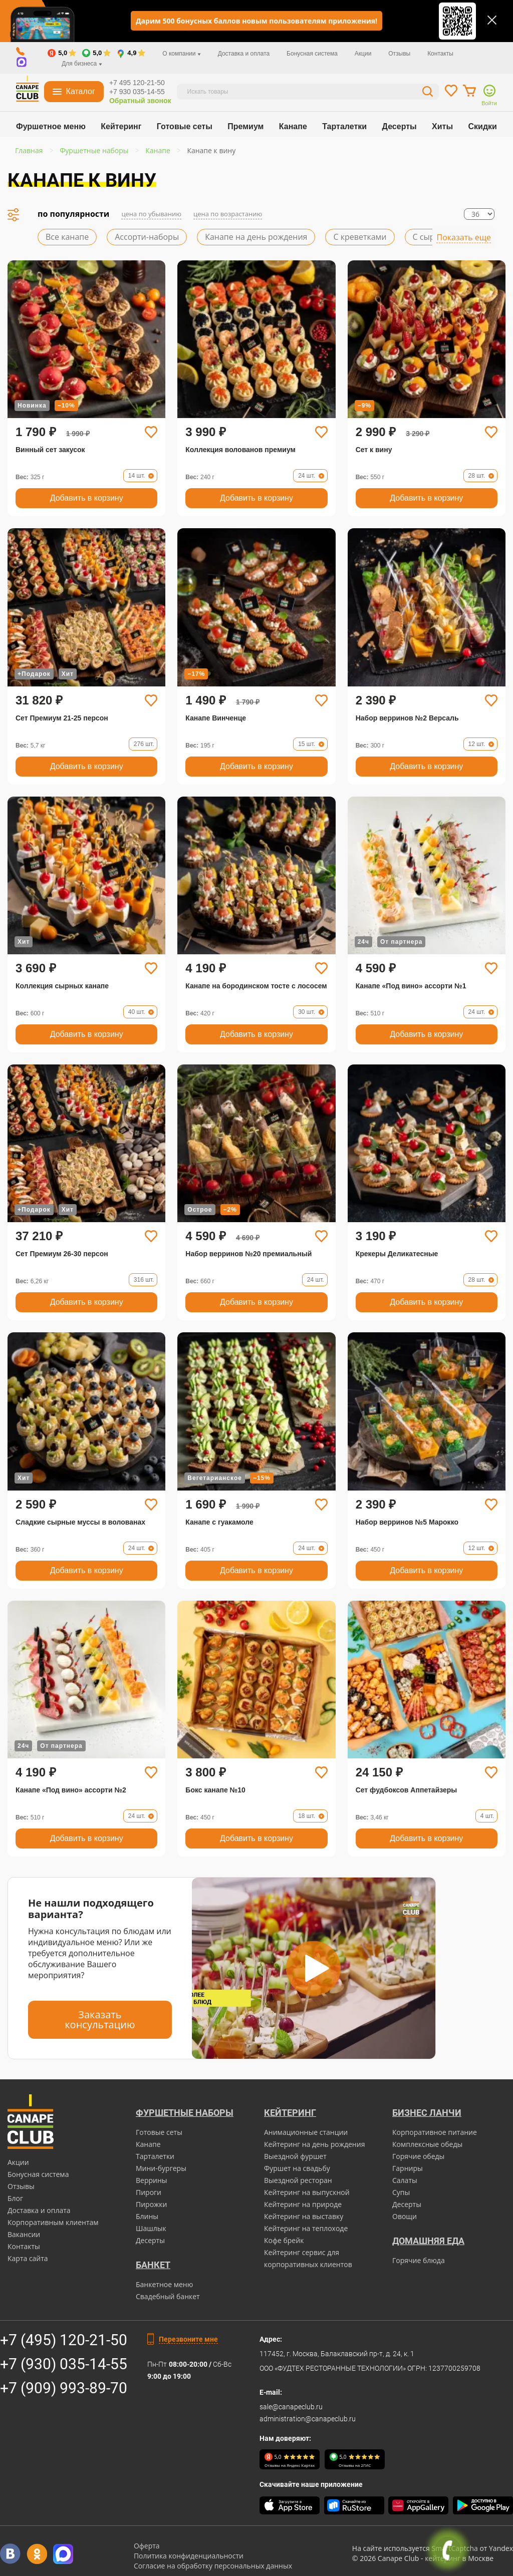 This screenshot has height=2576, width=513. I want to click on Согласие на обработку персональных данных, so click(213, 2565).